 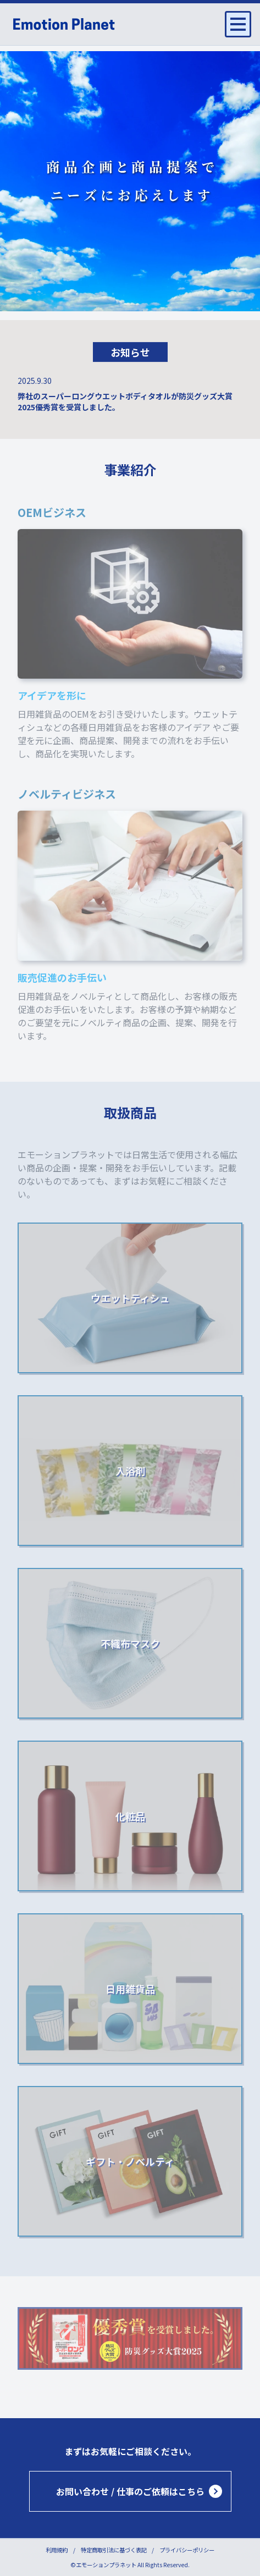 I want to click on 特定商取引法に基づく表記, so click(x=114, y=2550).